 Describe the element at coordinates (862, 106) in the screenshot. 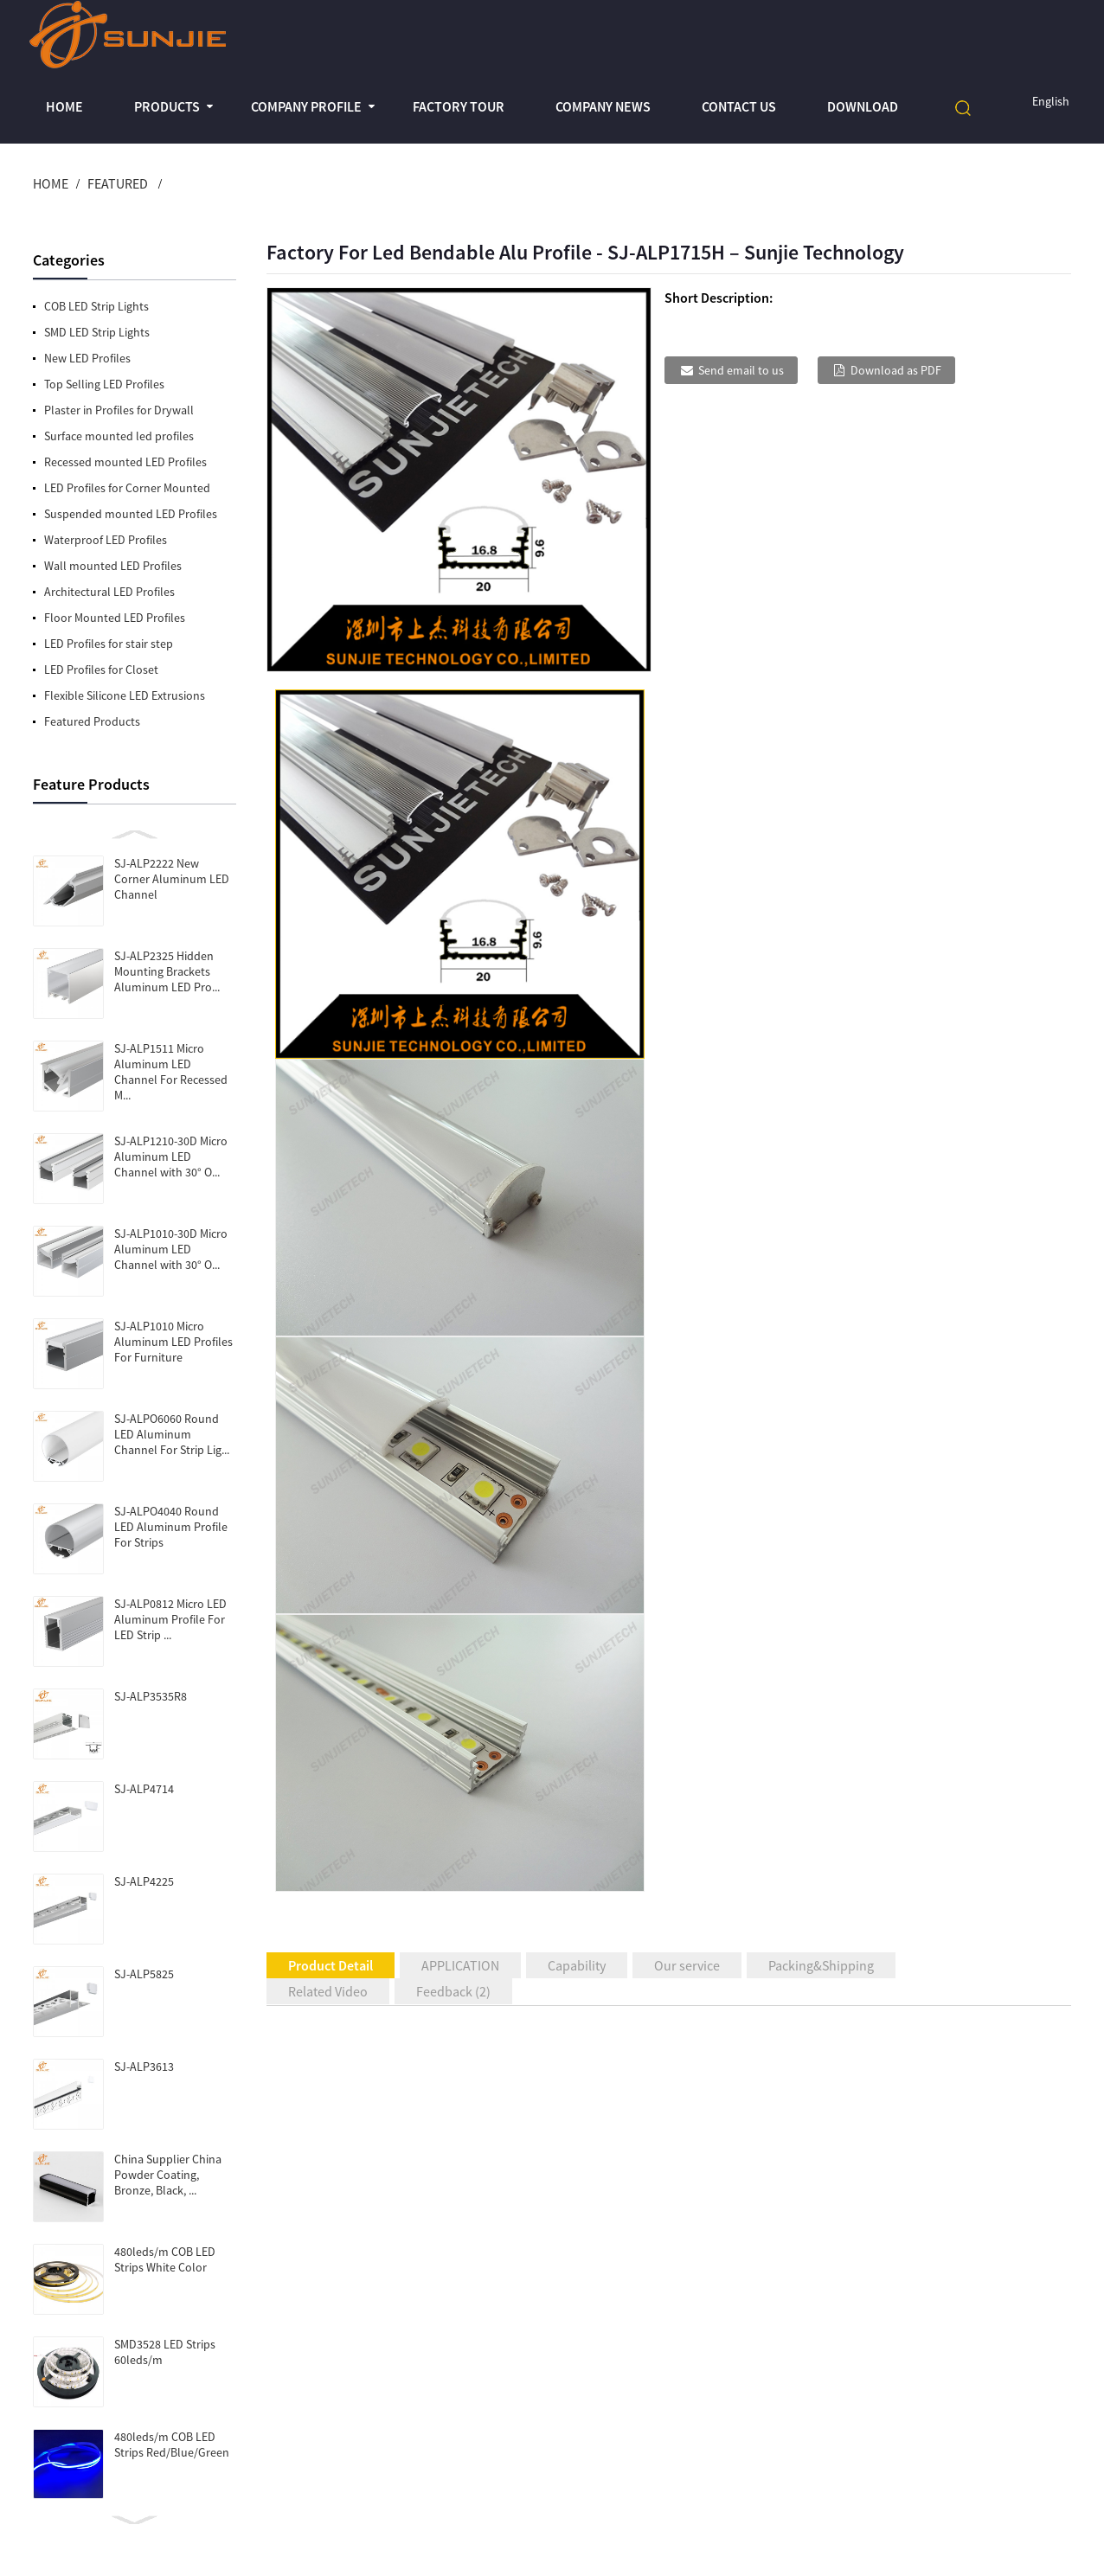

I see `Download` at that location.